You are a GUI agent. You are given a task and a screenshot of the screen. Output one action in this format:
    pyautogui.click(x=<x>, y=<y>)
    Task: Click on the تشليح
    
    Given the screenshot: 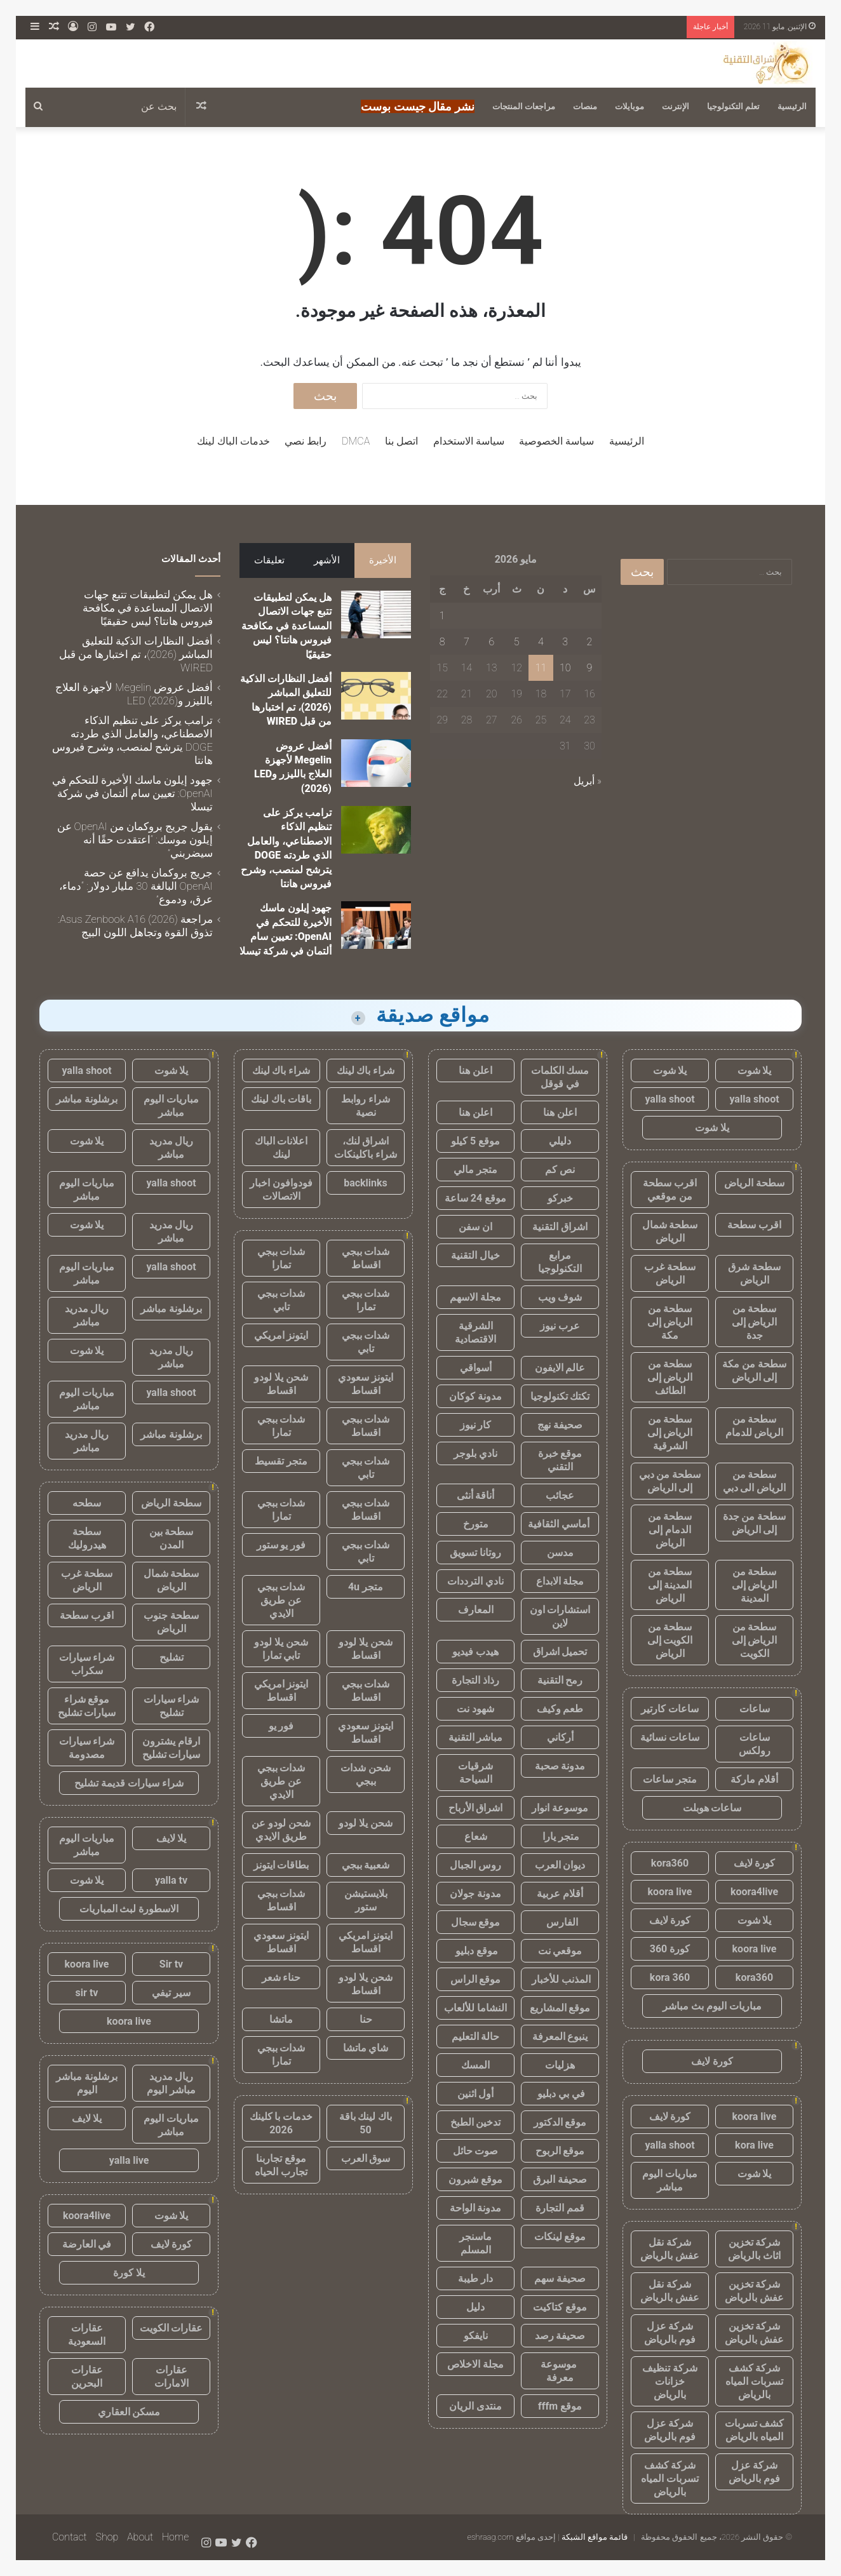 What is the action you would take?
    pyautogui.click(x=171, y=1657)
    